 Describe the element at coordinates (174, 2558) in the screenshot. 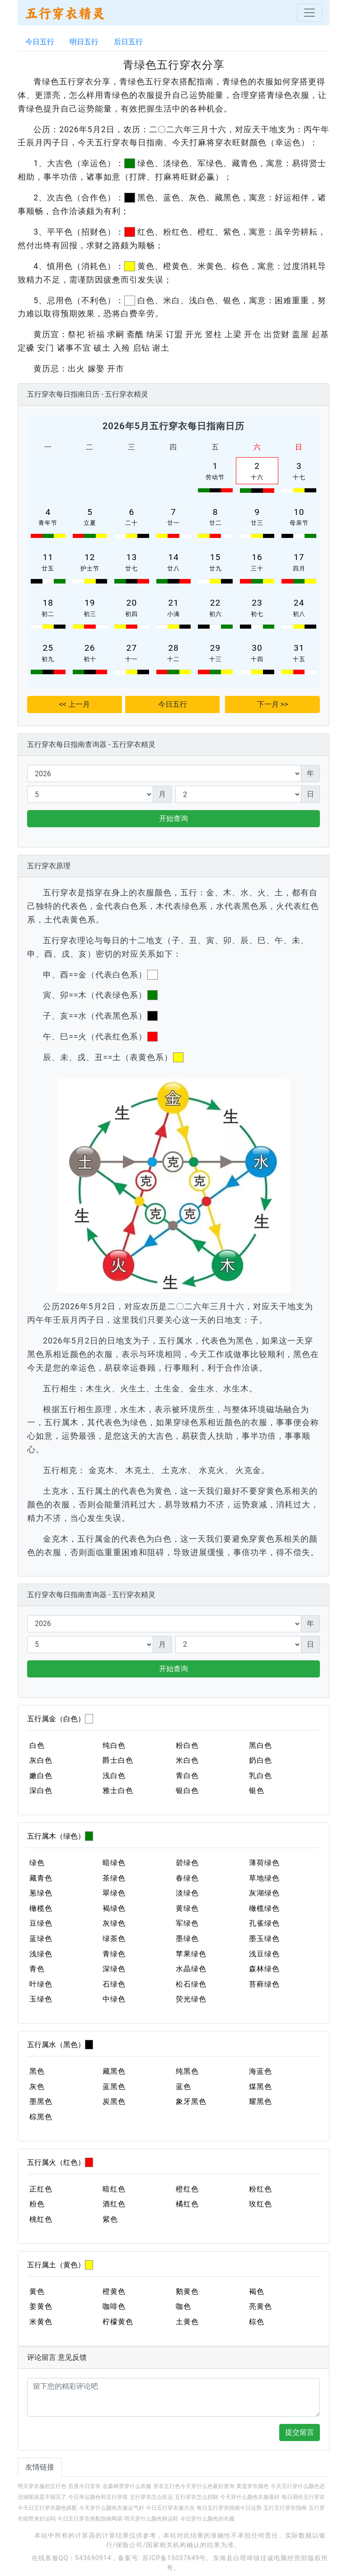

I see `苏ICP备15037649号` at that location.